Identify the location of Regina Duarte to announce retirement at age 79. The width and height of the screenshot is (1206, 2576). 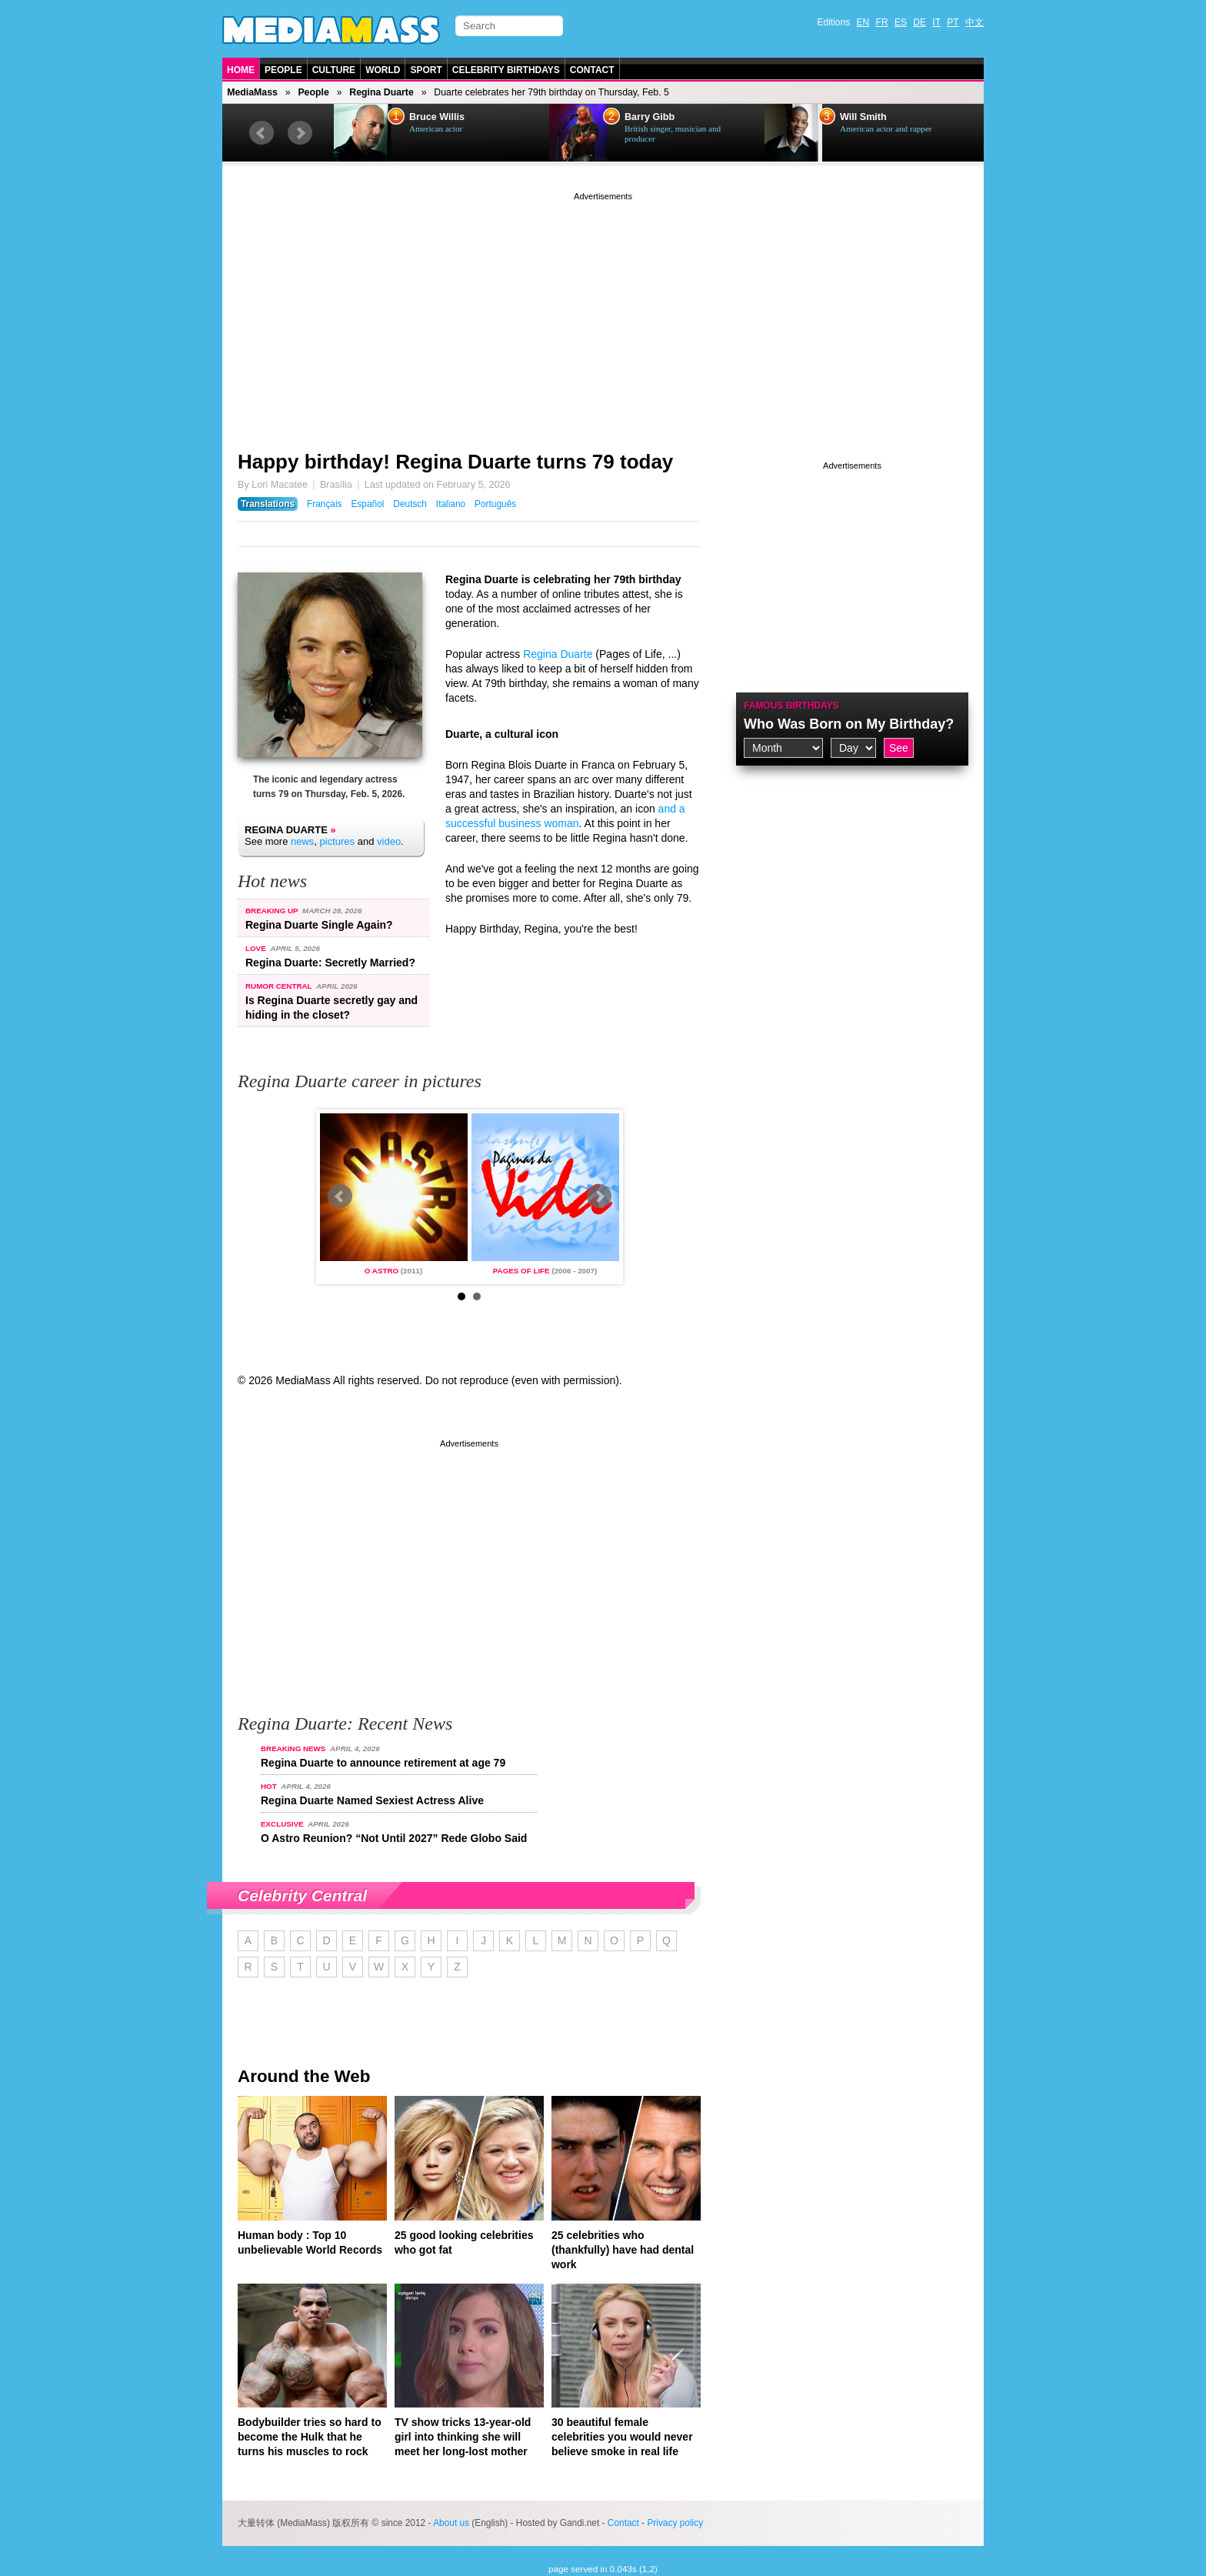
(383, 1763).